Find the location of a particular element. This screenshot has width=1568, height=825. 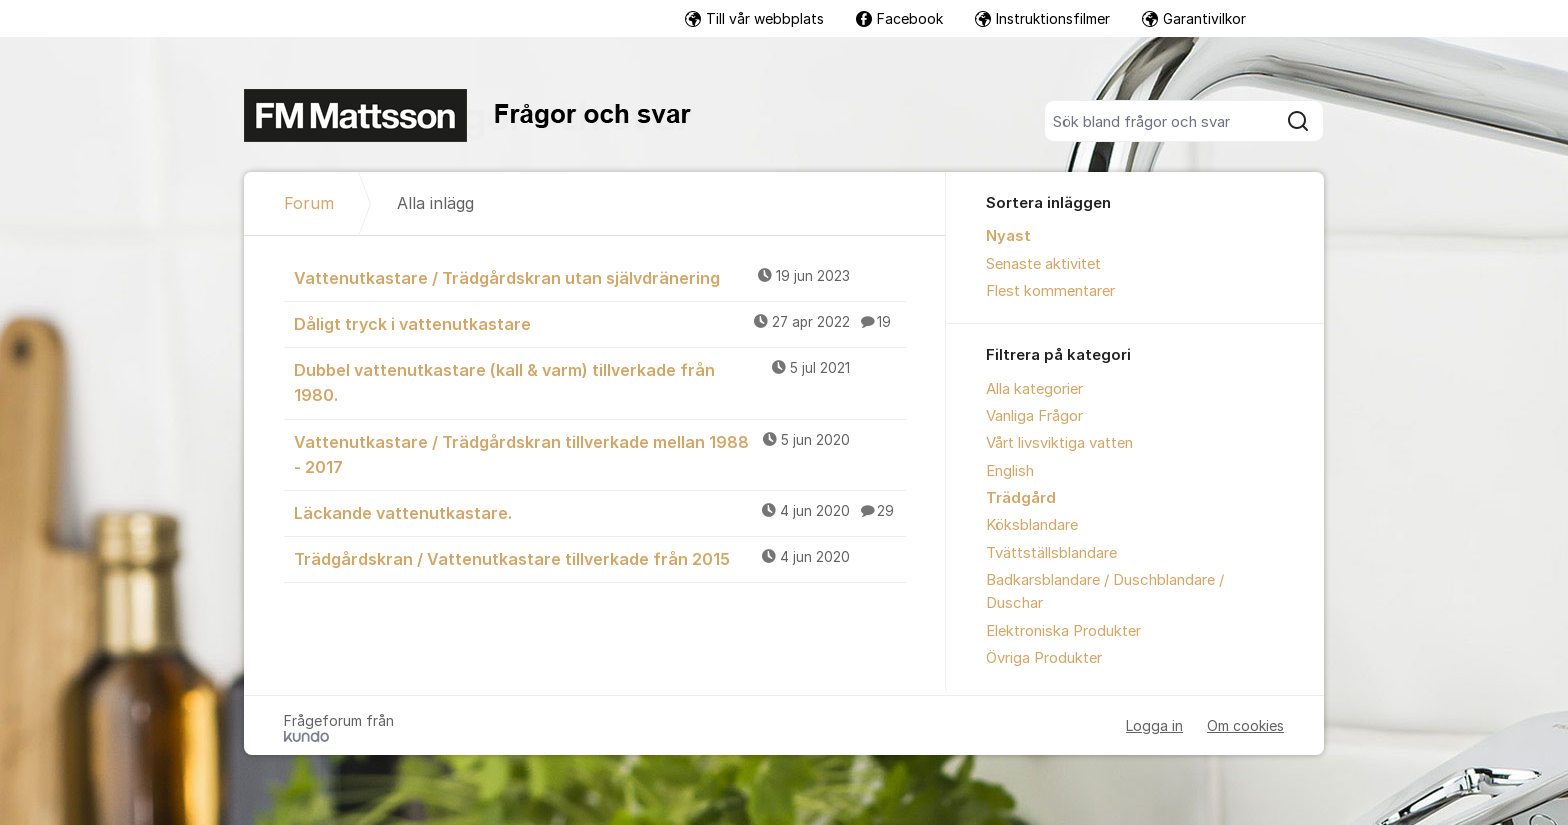

Alla kategorier [menuitem] is located at coordinates (1034, 389).